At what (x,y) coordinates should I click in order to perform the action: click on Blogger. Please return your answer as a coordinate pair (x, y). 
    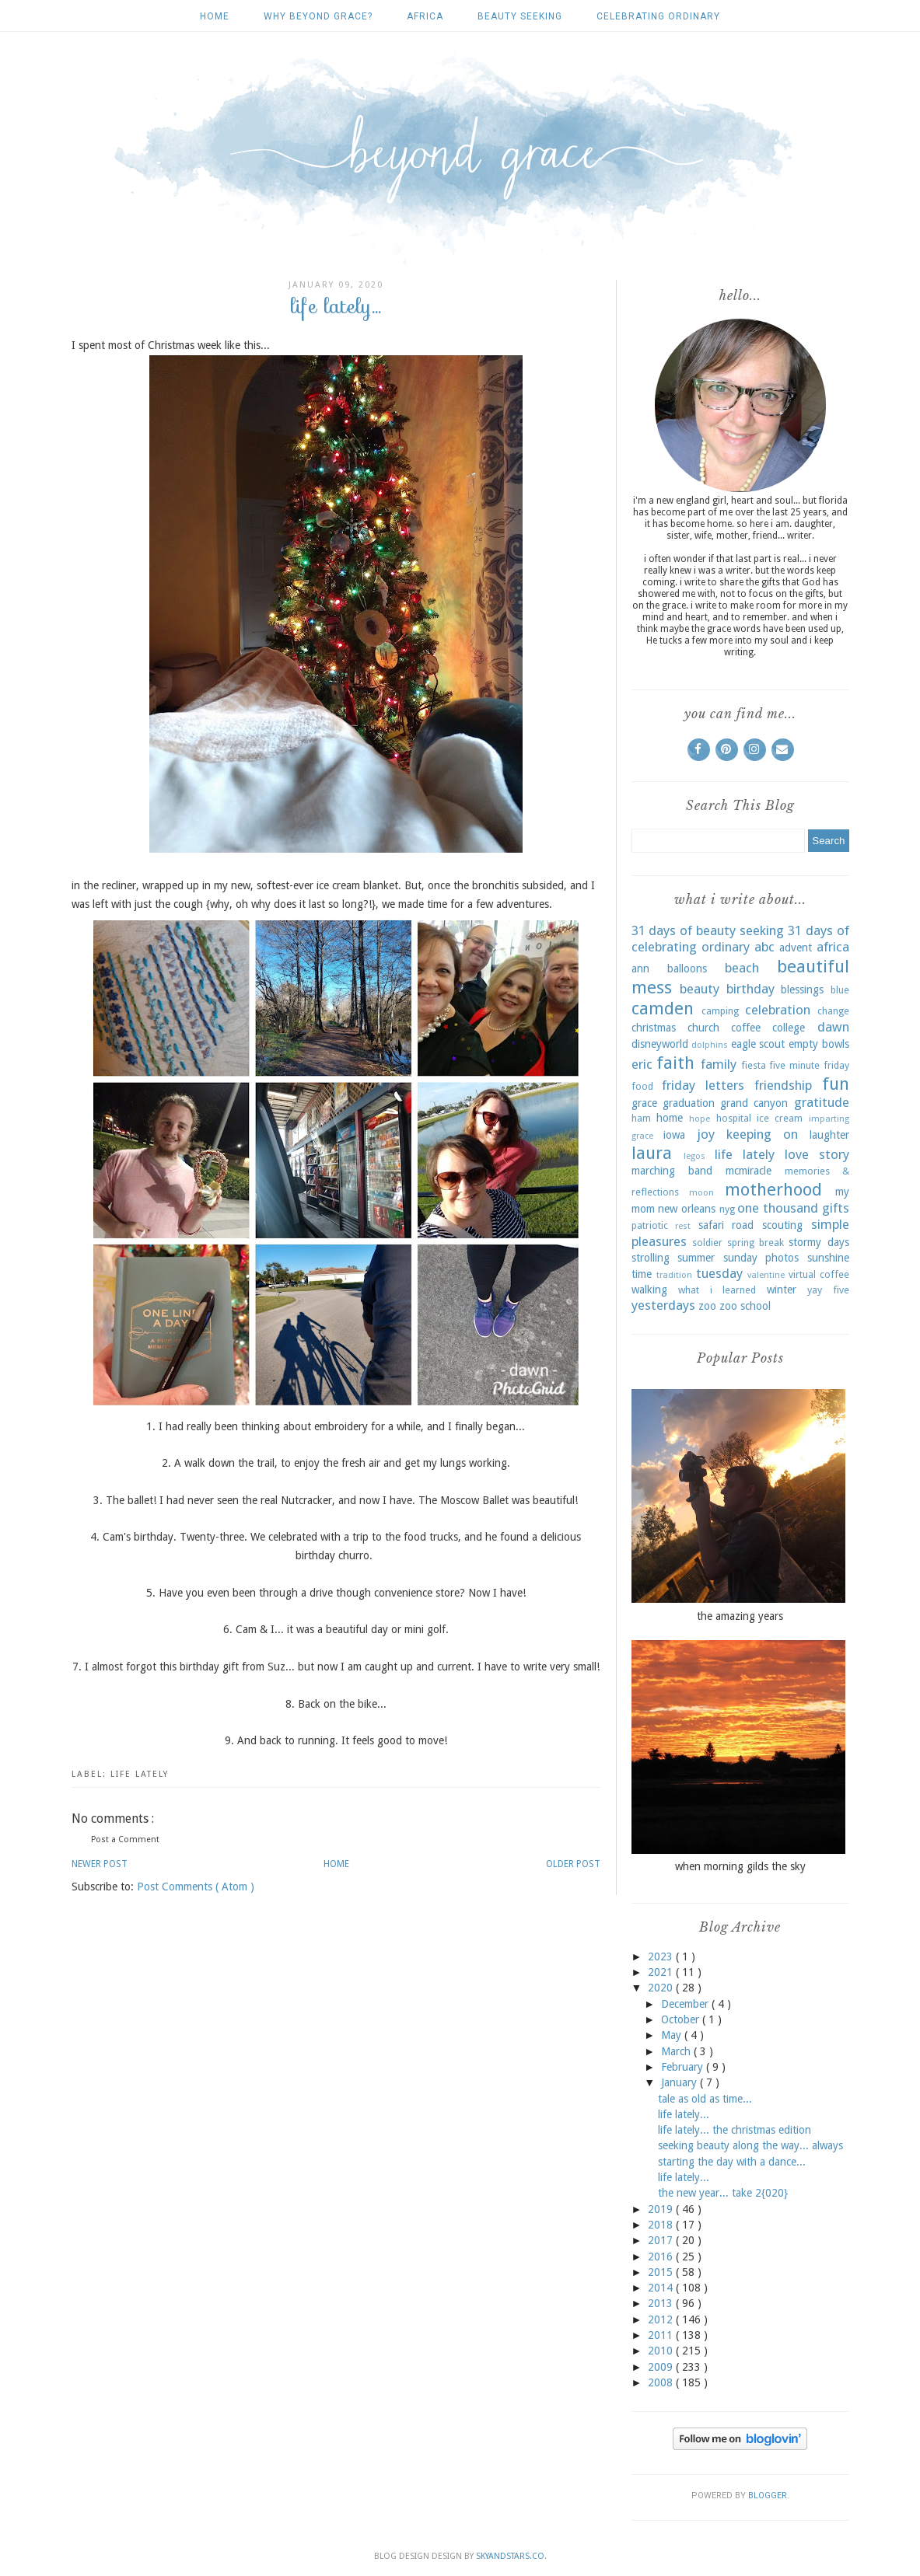
    Looking at the image, I should click on (767, 2495).